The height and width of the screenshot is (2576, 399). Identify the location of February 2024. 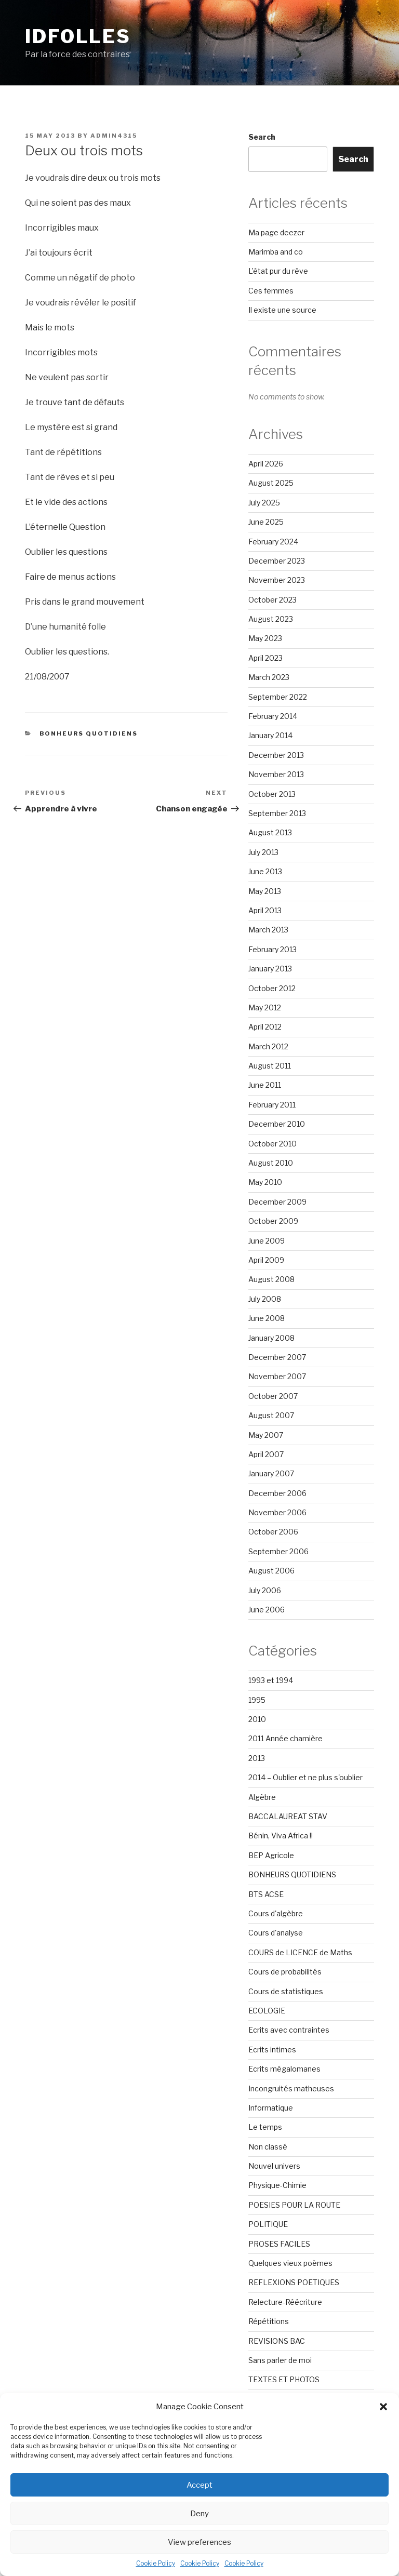
(273, 541).